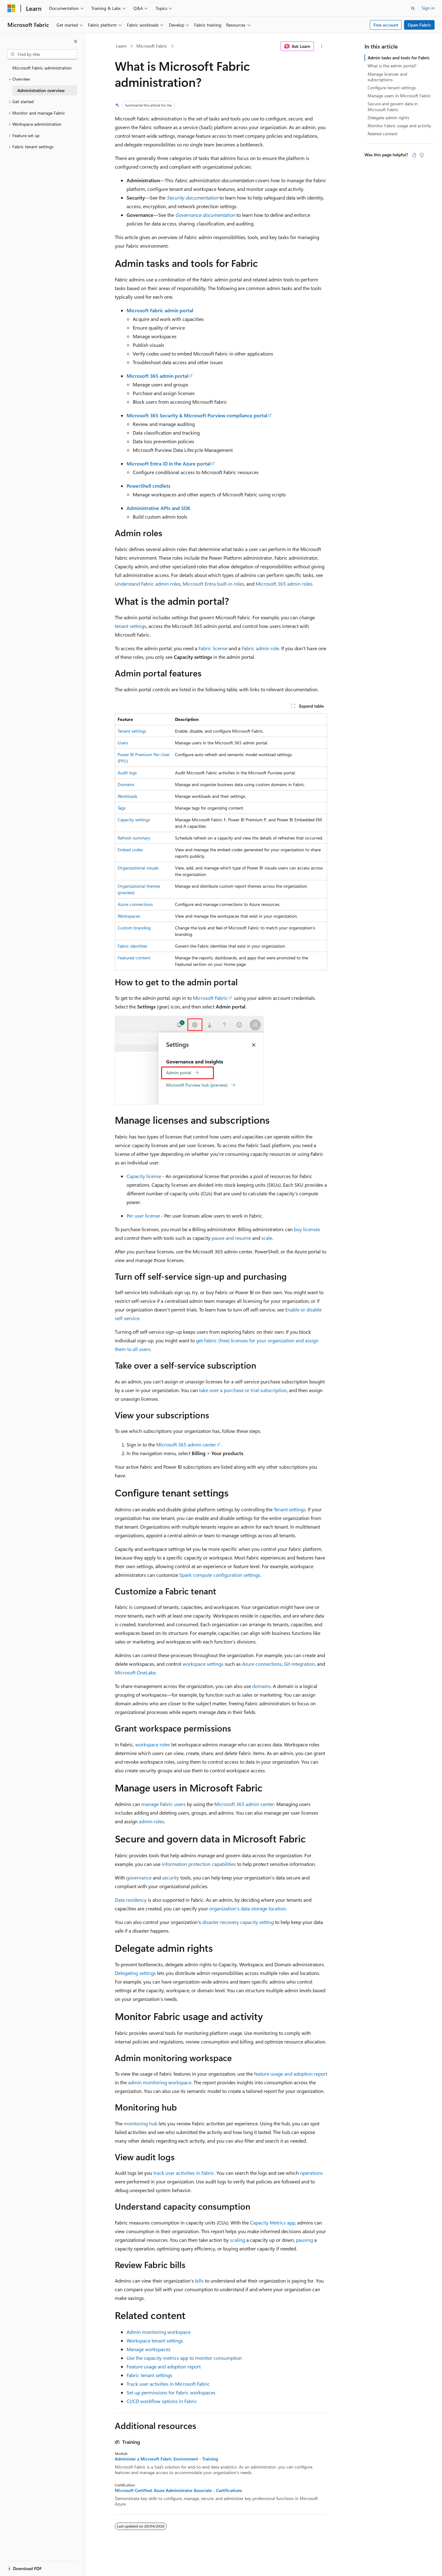 This screenshot has height=2576, width=442. What do you see at coordinates (385, 25) in the screenshot?
I see `Free account` at bounding box center [385, 25].